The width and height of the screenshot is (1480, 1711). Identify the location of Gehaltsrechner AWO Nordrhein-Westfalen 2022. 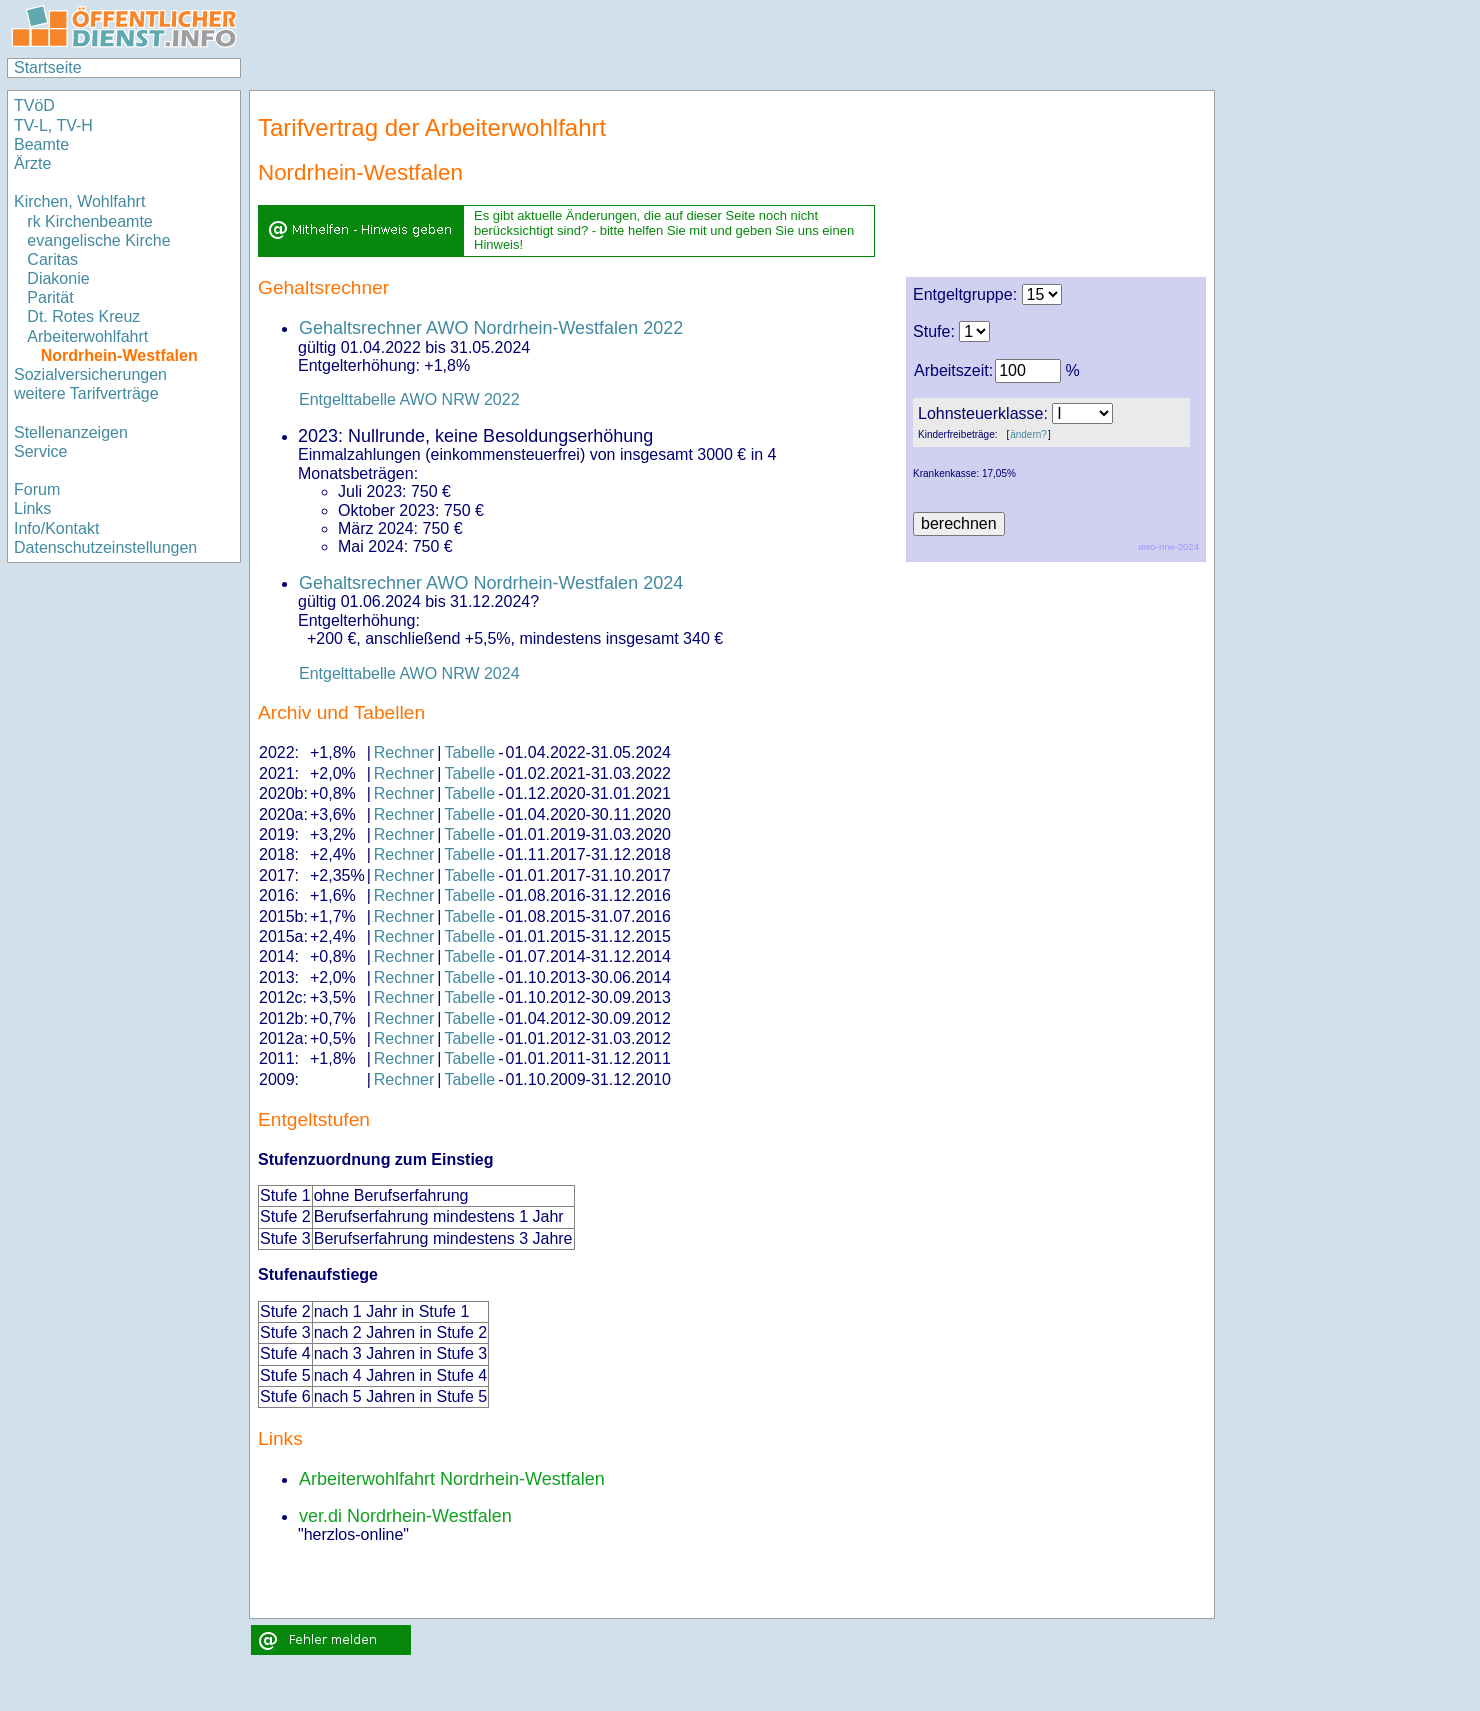
(491, 328).